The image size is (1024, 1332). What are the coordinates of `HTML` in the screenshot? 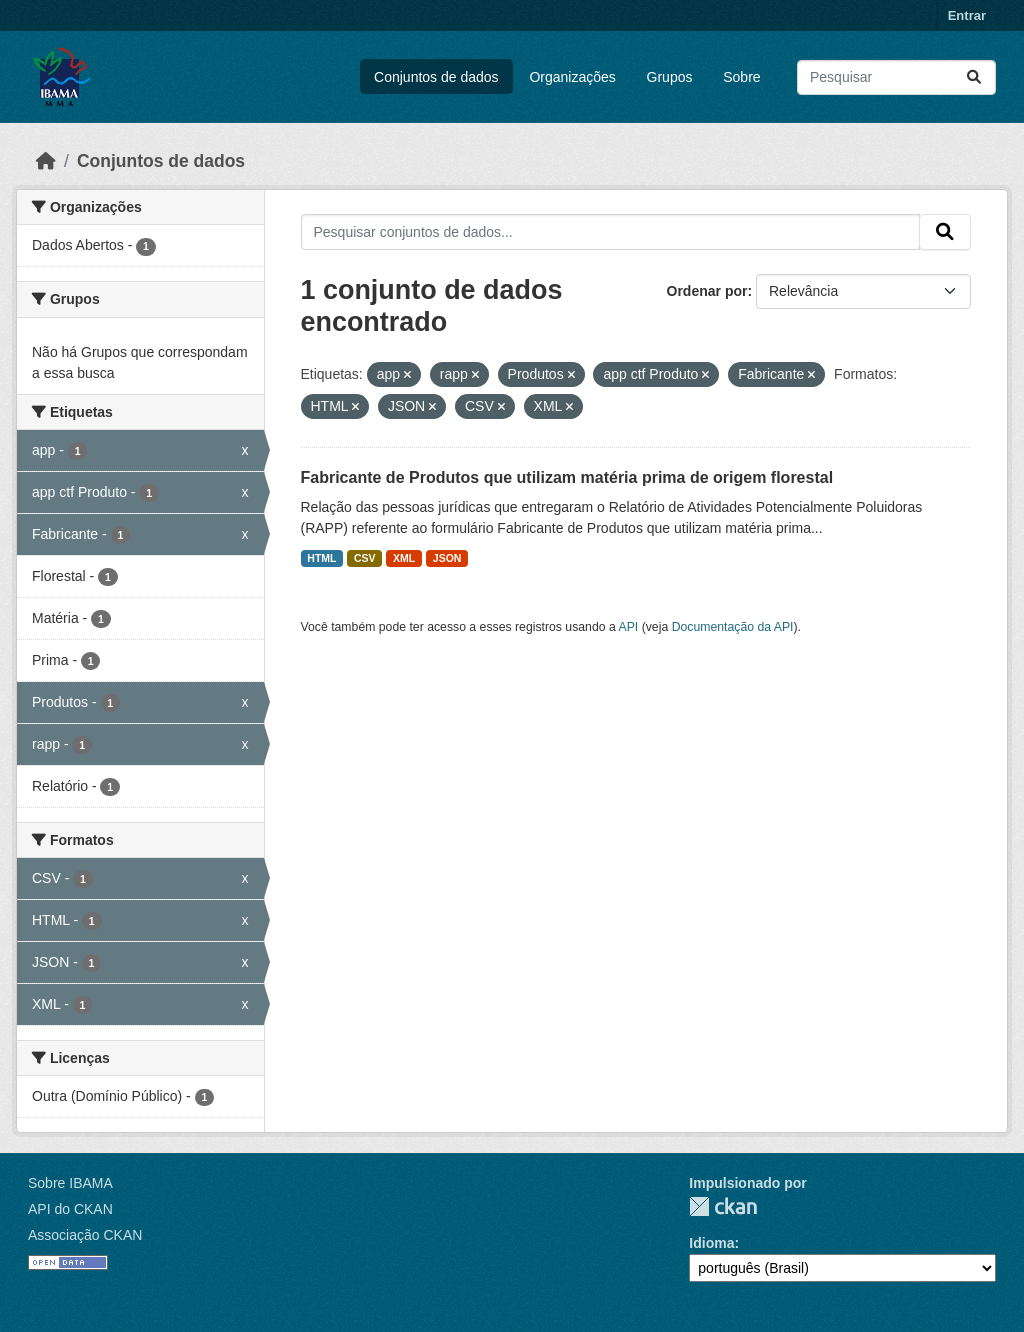 It's located at (321, 558).